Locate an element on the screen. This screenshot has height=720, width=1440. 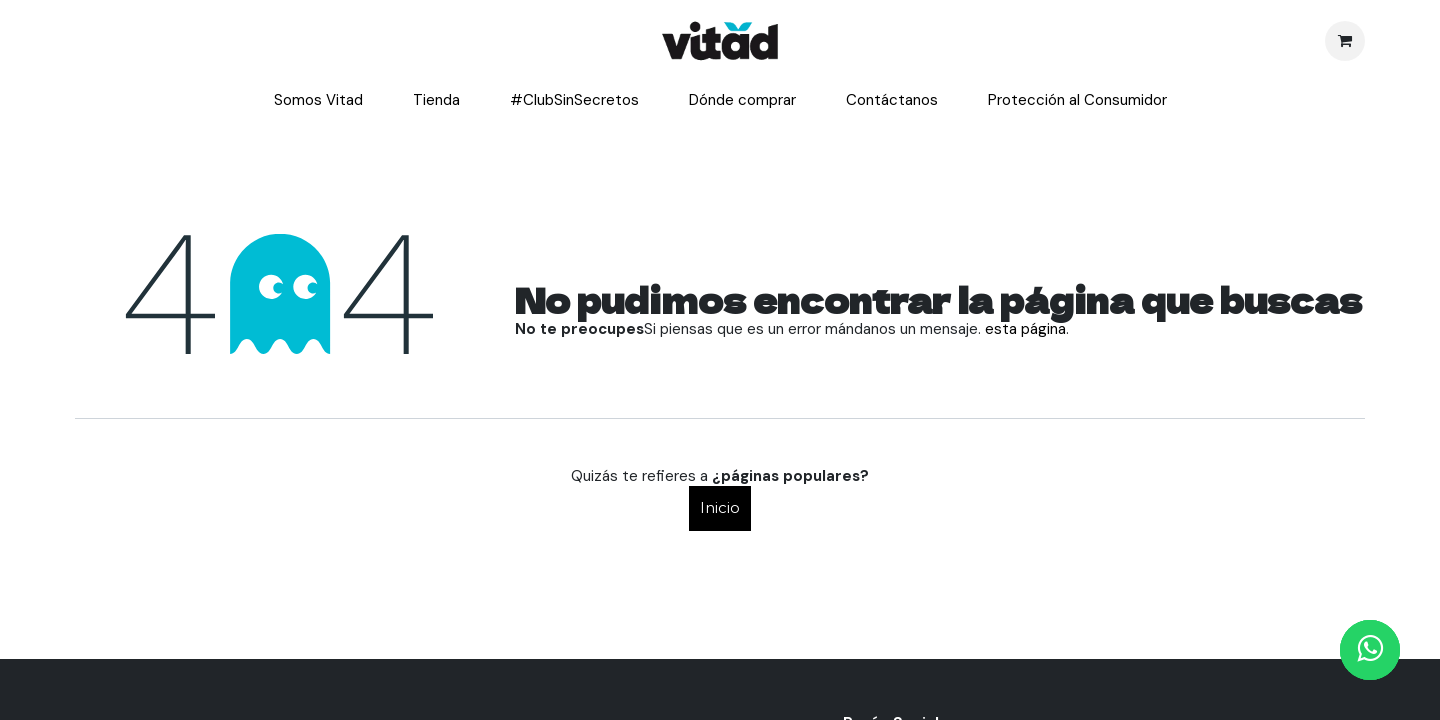
esta página is located at coordinates (1025, 329).